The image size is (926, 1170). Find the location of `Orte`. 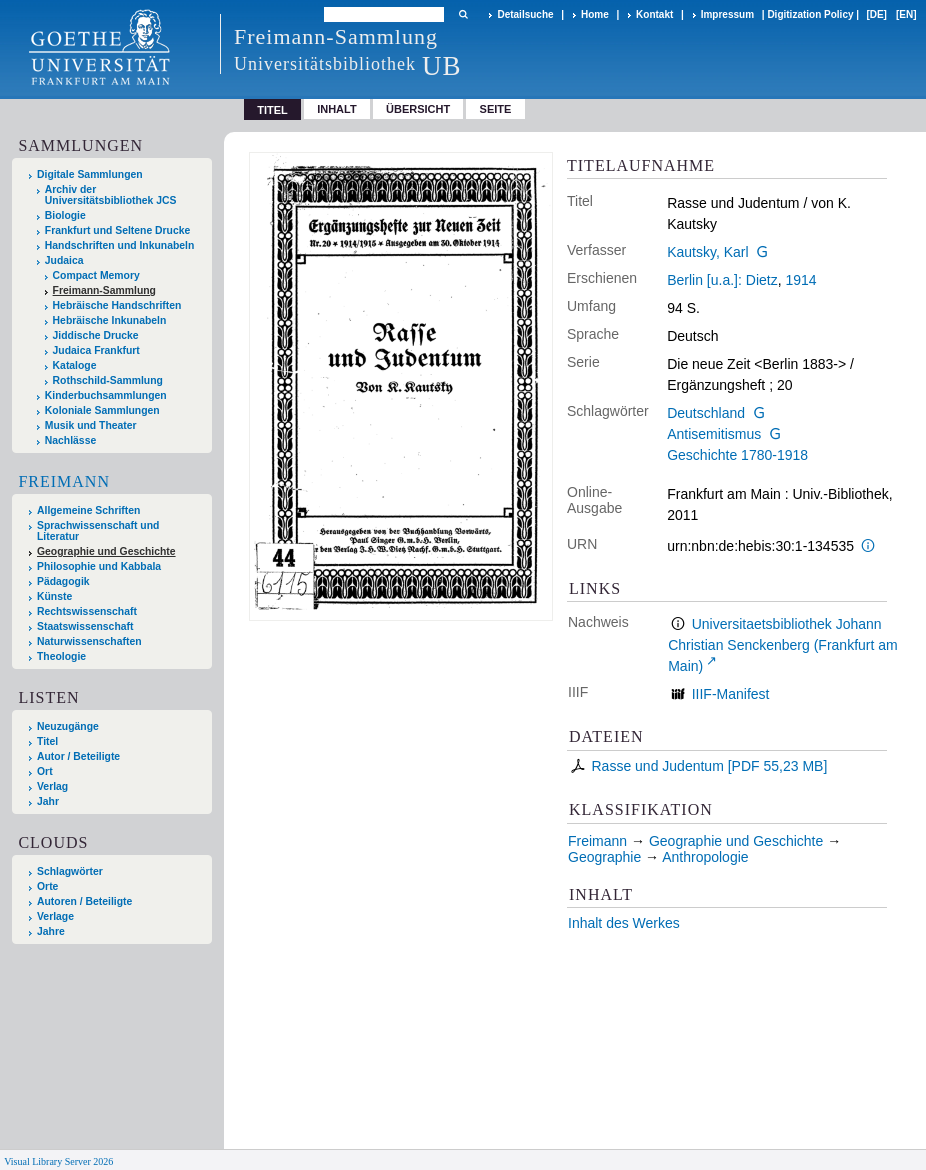

Orte is located at coordinates (47, 886).